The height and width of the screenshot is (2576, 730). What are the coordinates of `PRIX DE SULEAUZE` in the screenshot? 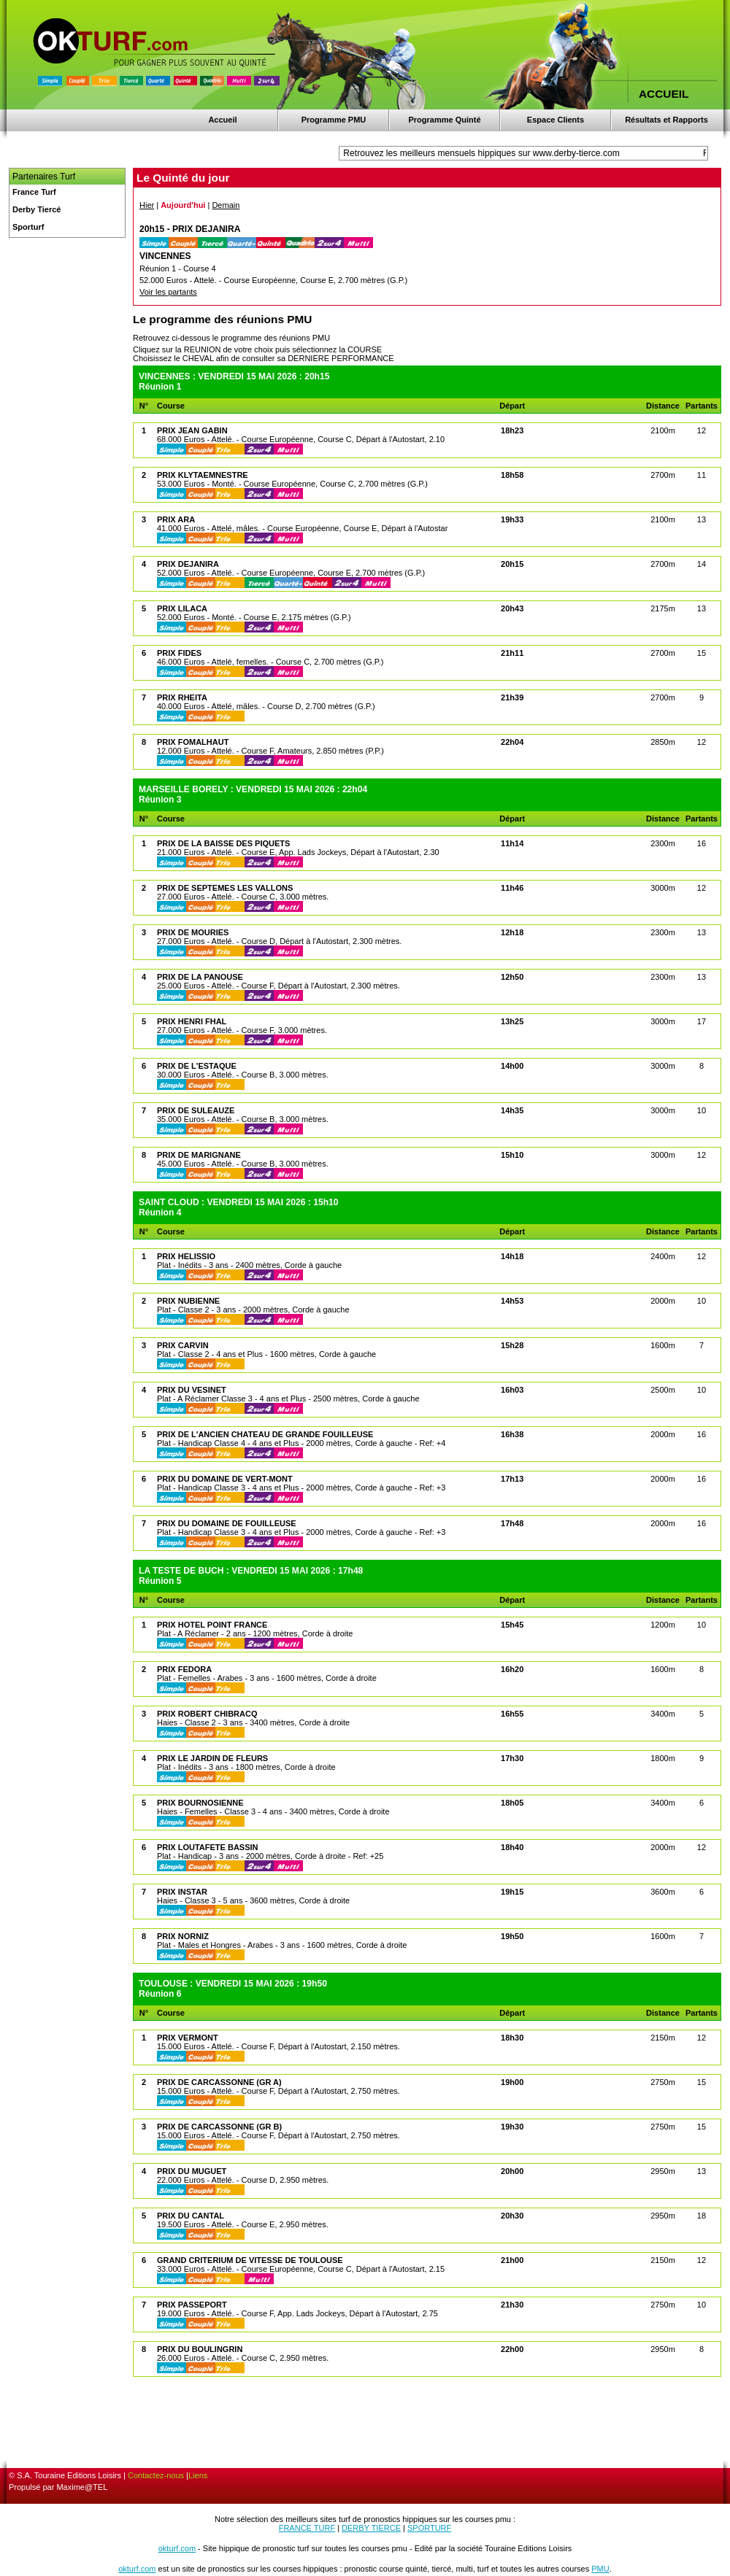 It's located at (195, 1110).